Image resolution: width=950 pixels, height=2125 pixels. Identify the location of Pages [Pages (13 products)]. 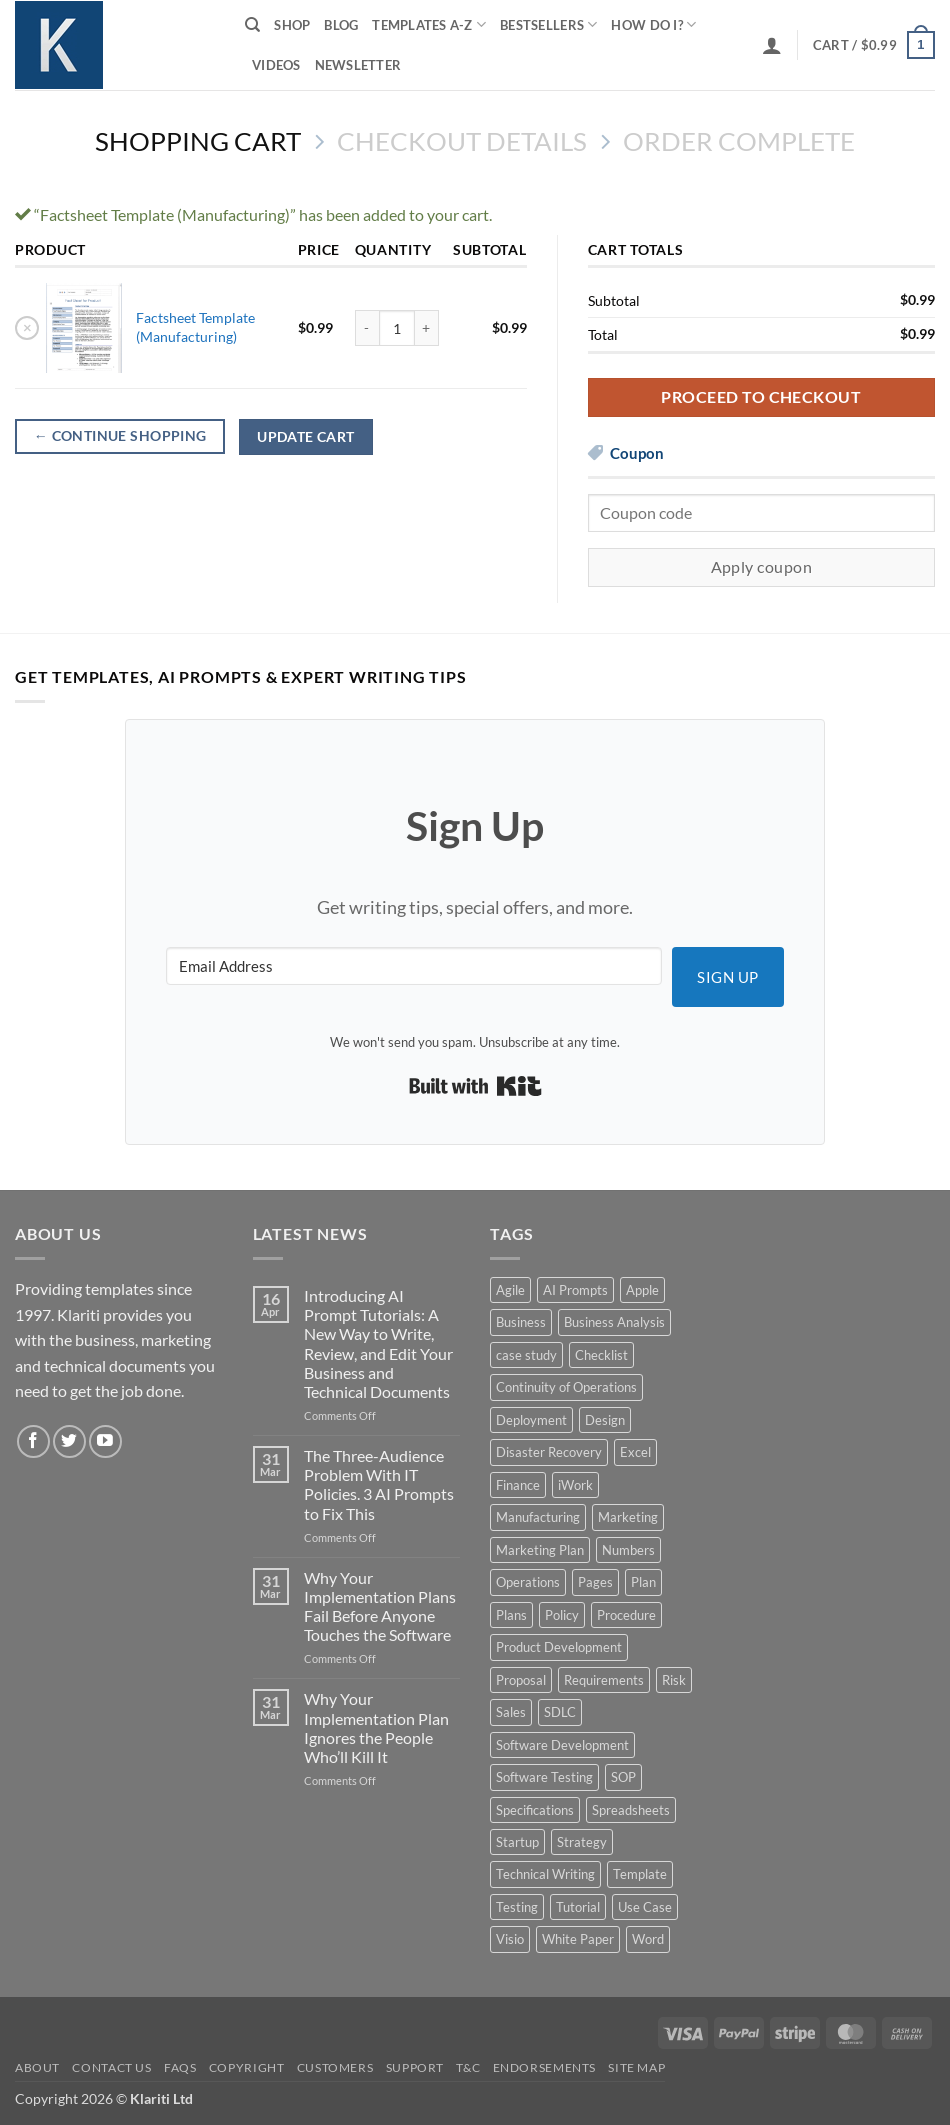
(595, 1582).